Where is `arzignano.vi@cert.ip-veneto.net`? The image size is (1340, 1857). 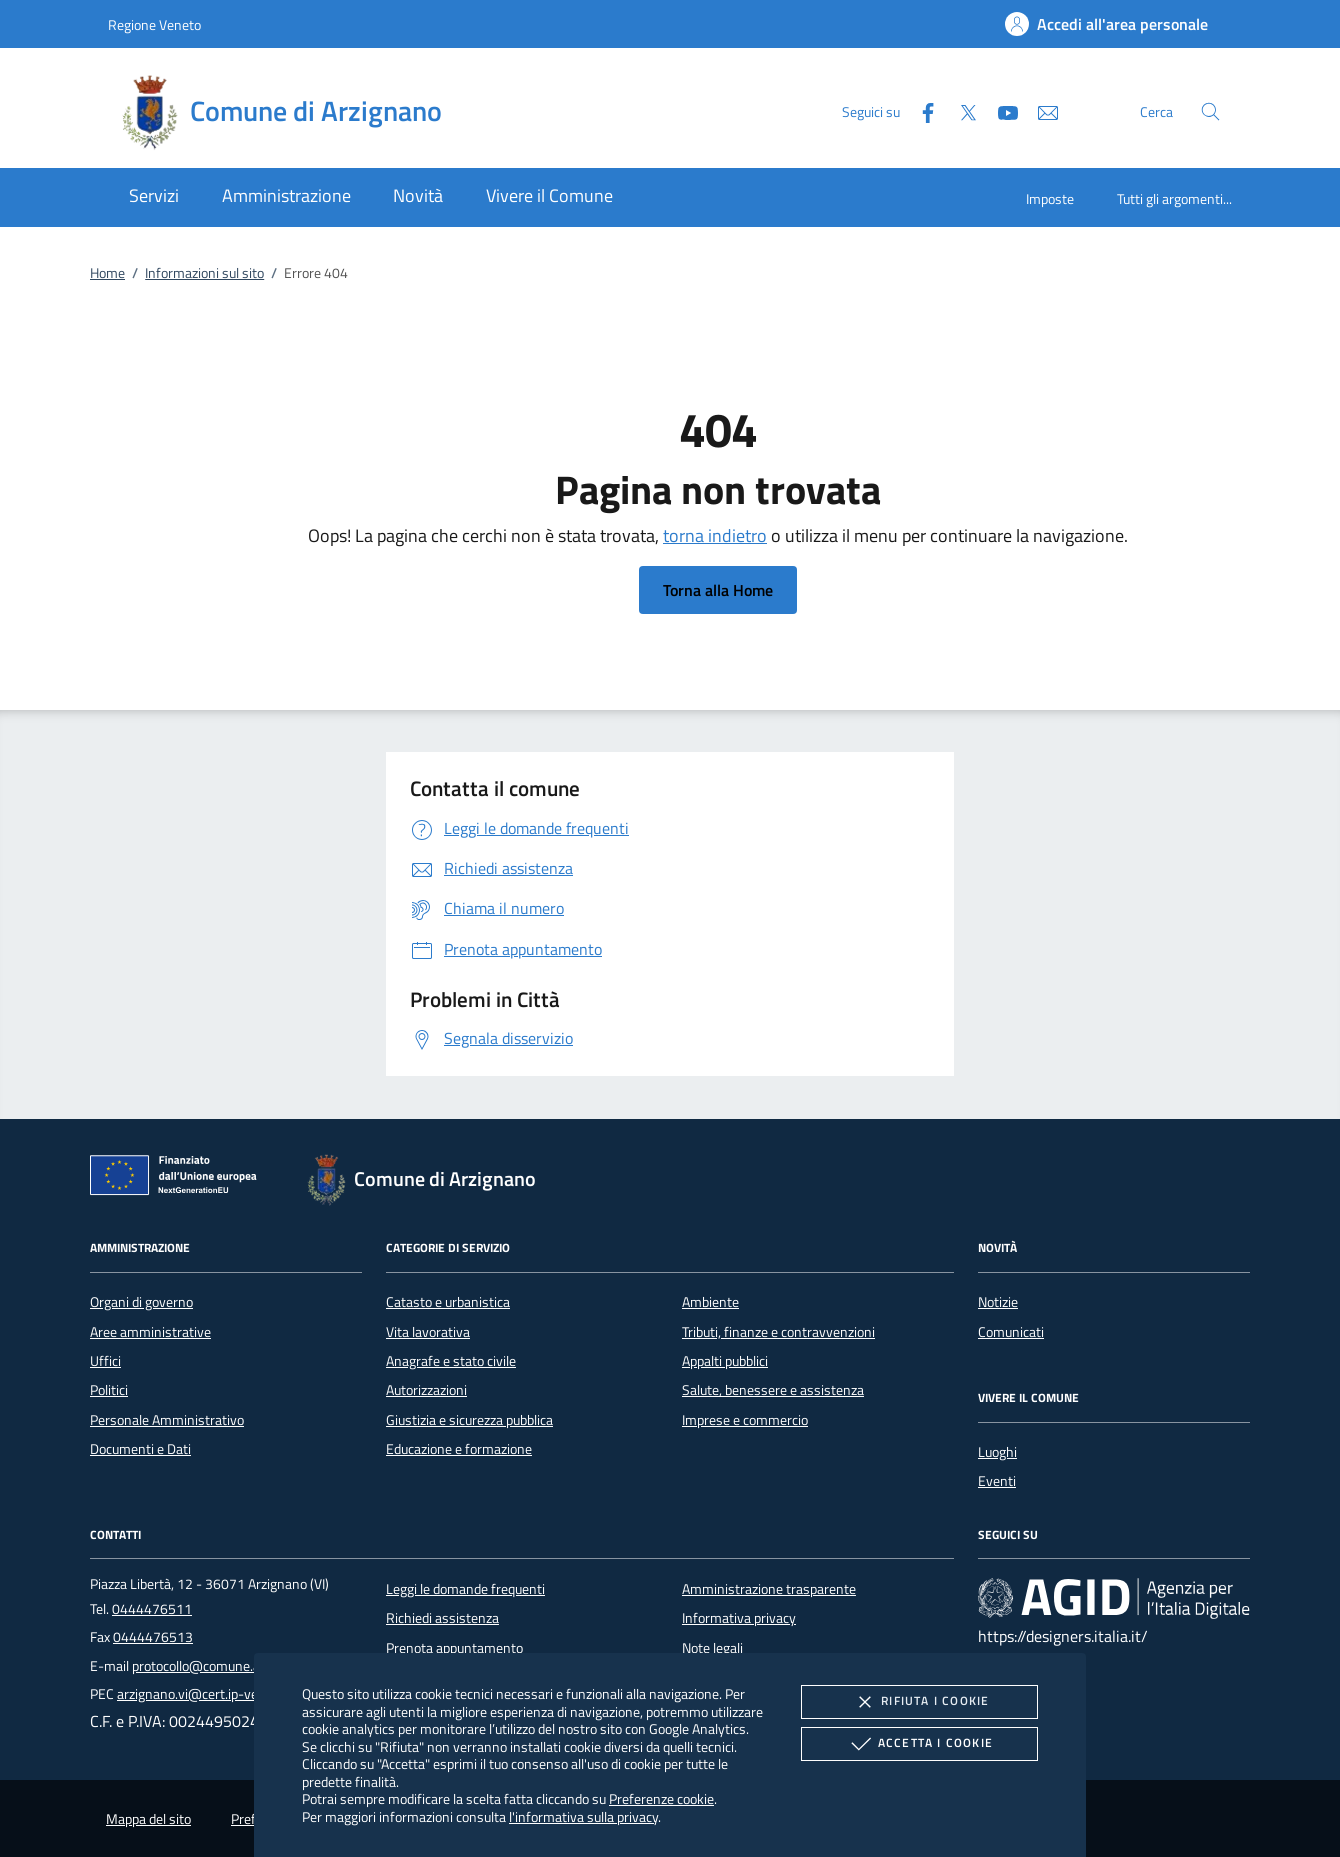
arzignano.vi@cert.ip-veneto.net is located at coordinates (212, 1694).